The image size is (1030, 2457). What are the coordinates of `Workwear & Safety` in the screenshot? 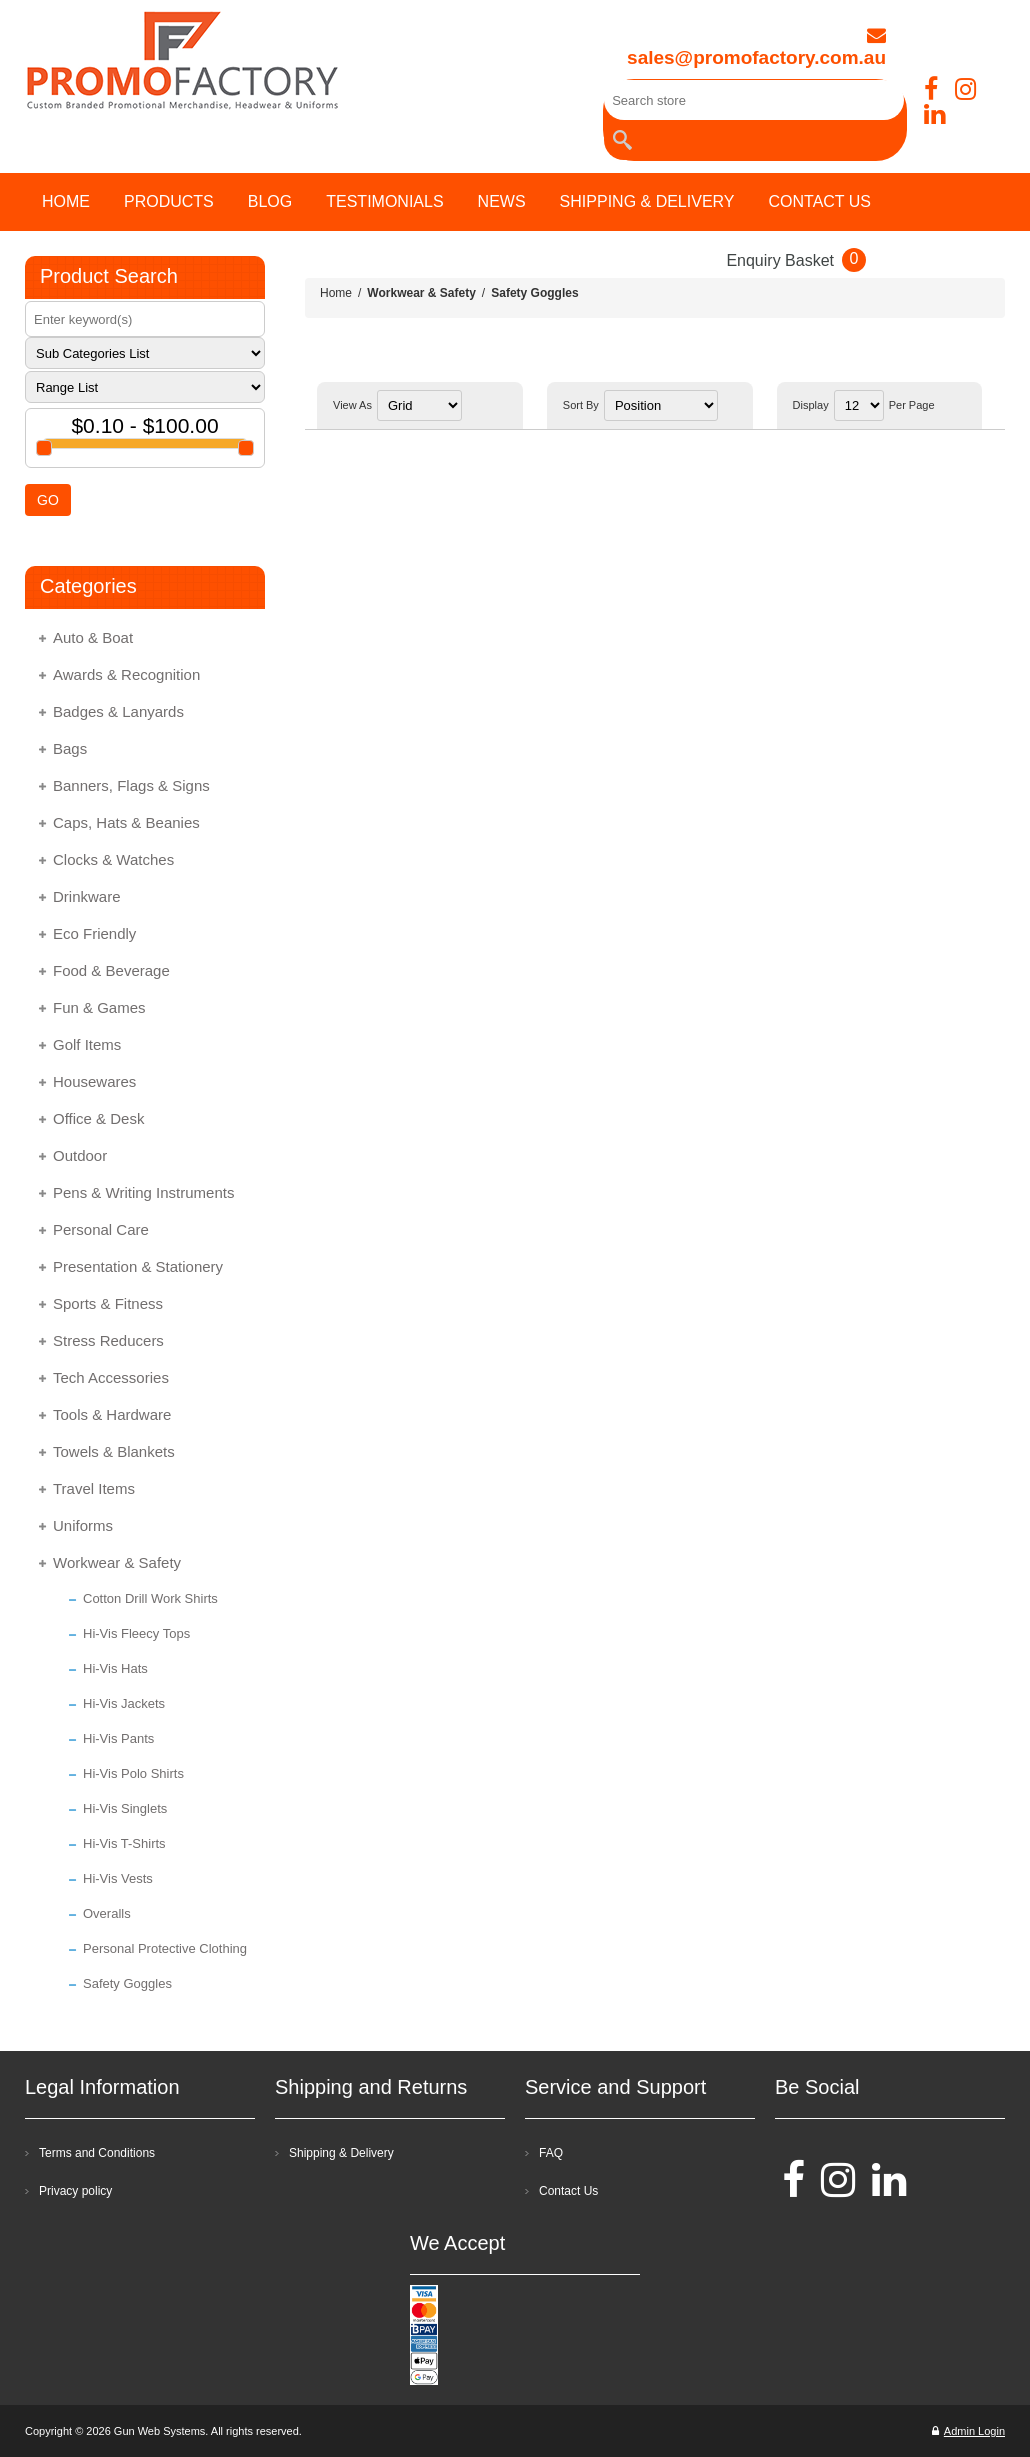 It's located at (117, 1562).